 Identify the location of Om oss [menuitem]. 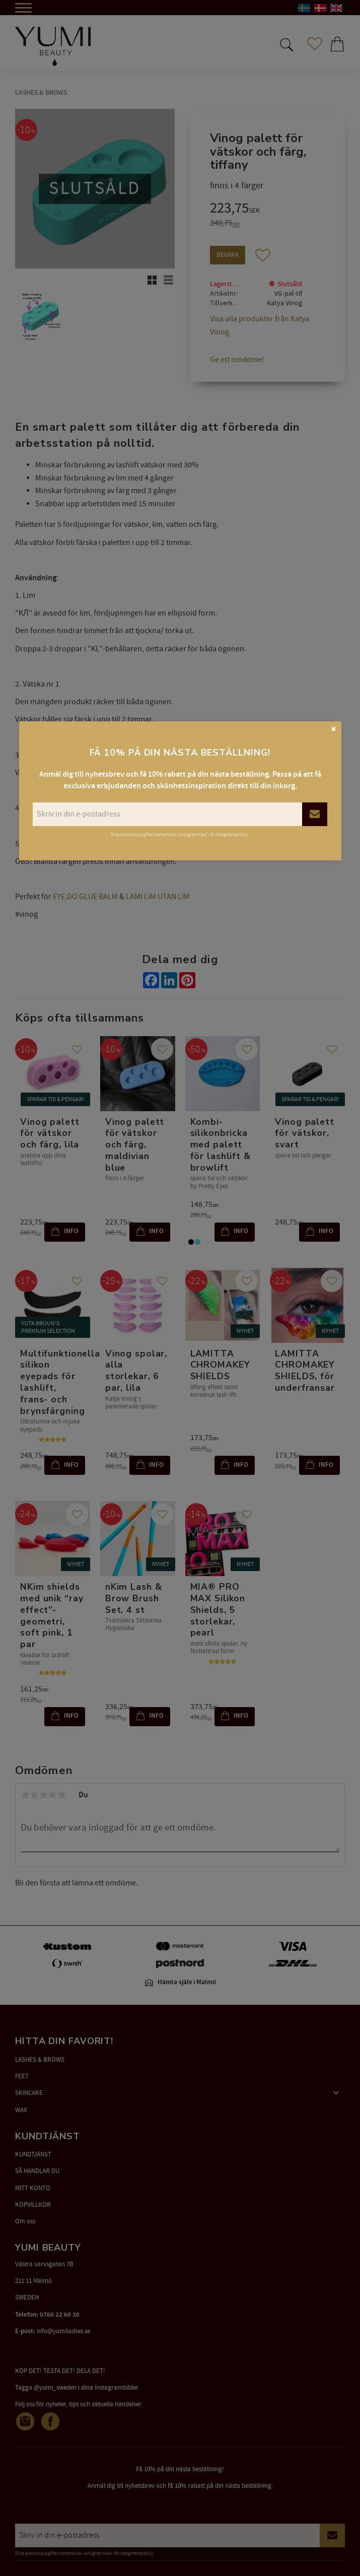
(25, 2221).